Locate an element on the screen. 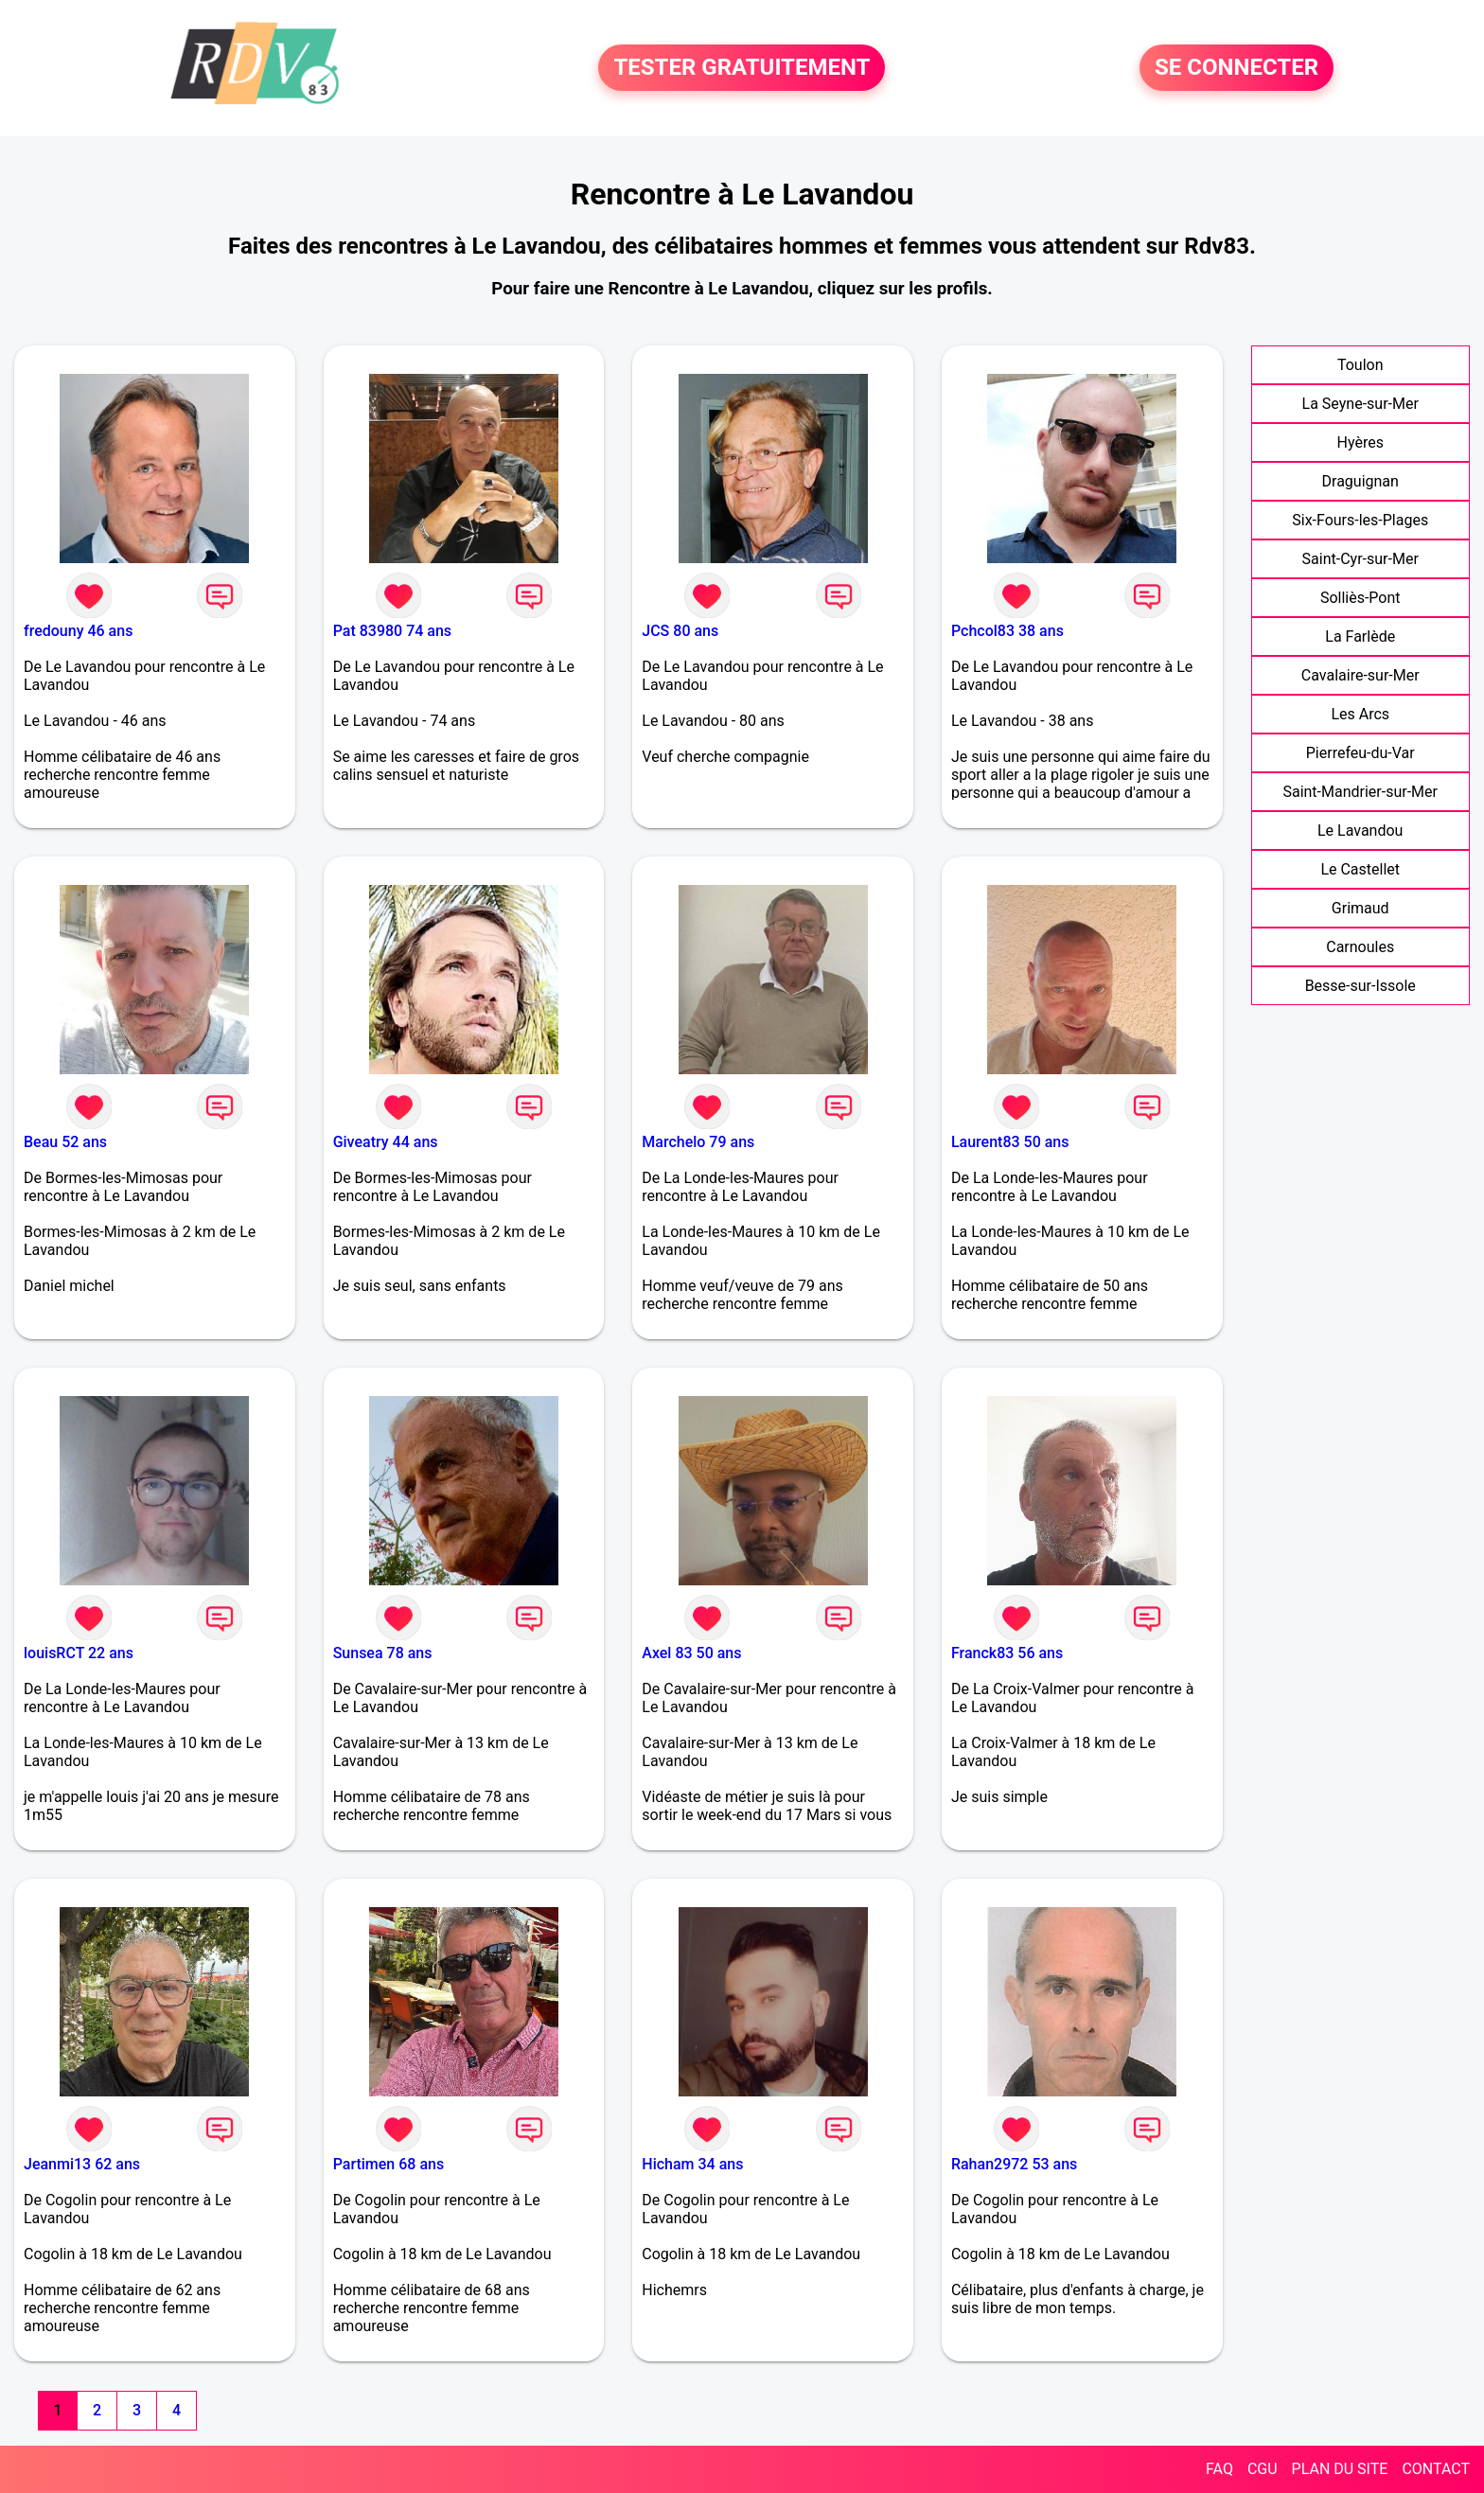 This screenshot has height=2493, width=1484. CONTACT is located at coordinates (1436, 2469).